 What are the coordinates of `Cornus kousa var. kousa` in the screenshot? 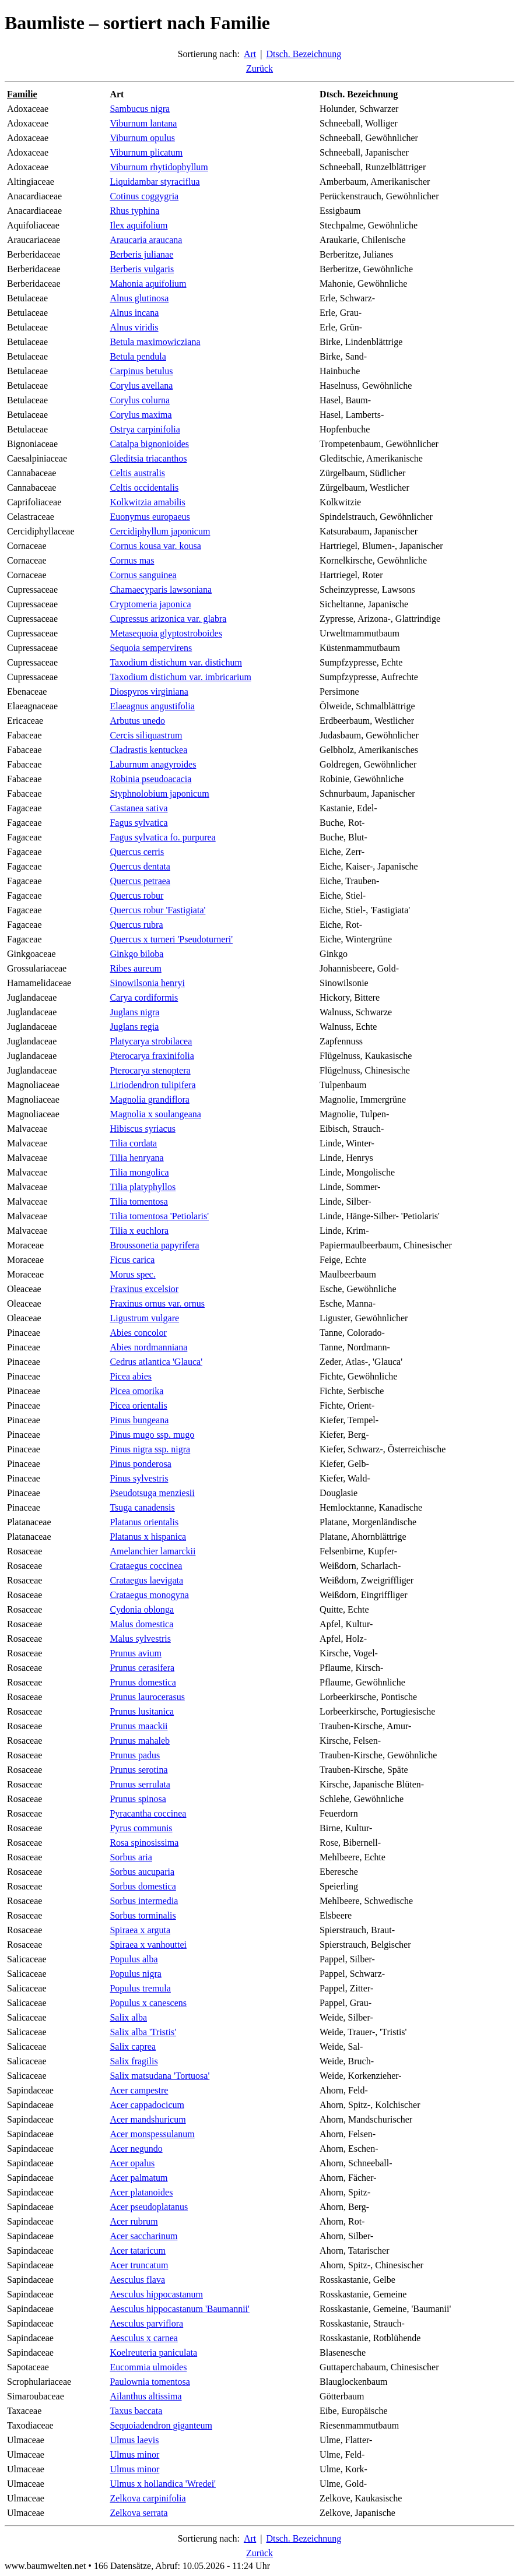 It's located at (155, 546).